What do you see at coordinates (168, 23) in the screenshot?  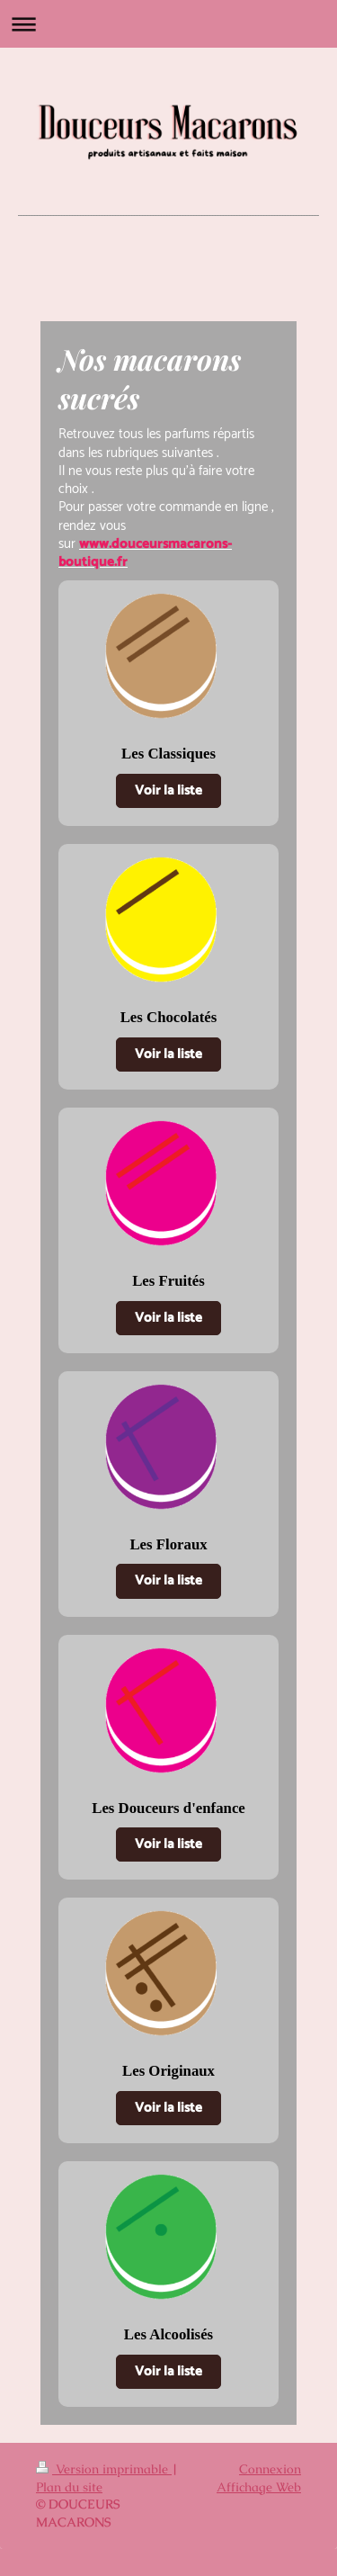 I see `Ouvrir/fermer la navigation` at bounding box center [168, 23].